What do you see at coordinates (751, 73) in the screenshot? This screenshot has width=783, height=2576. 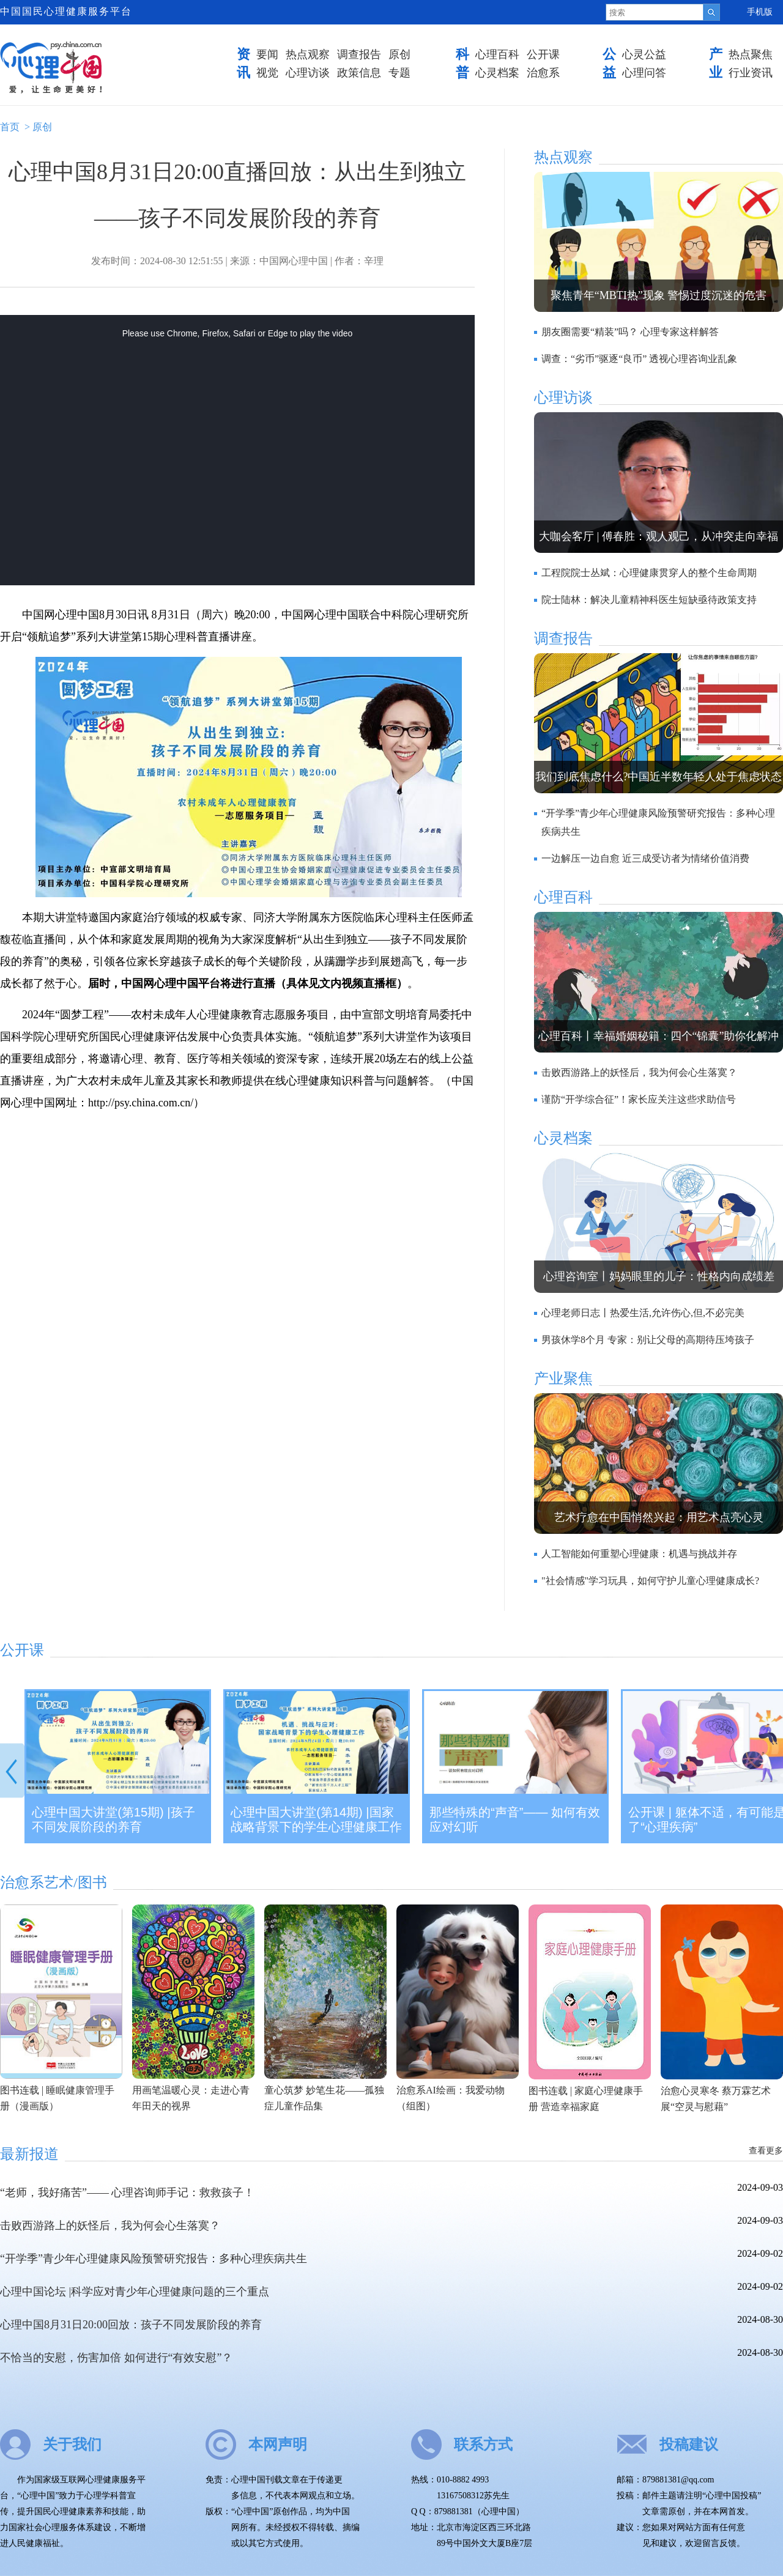 I see `行业资讯` at bounding box center [751, 73].